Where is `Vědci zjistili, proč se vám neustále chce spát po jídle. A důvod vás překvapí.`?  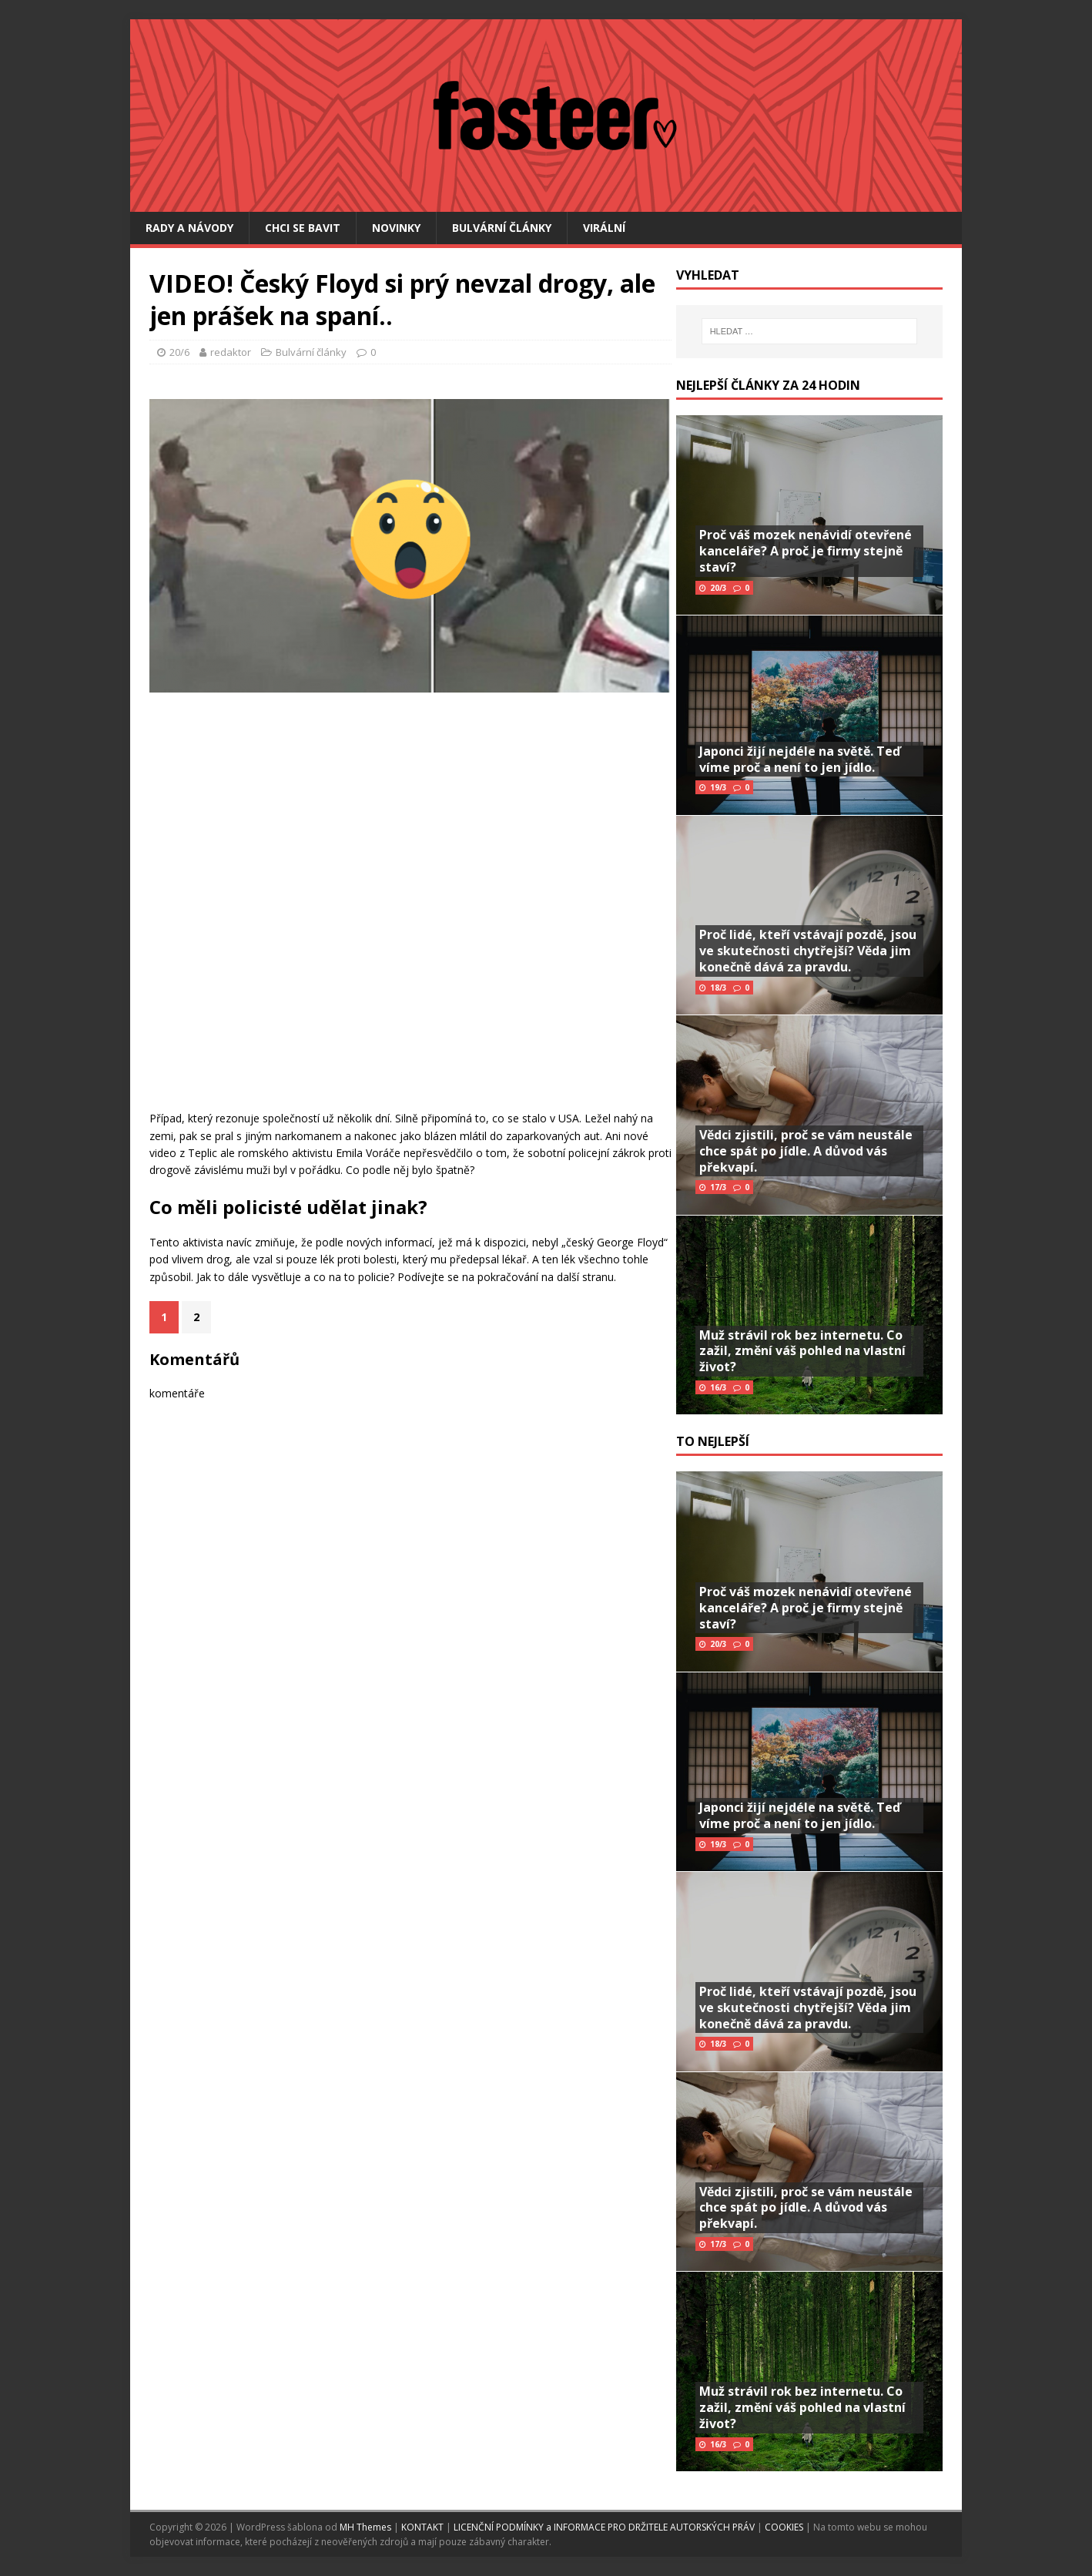
Vědci zjistili, proč se vám neustále chce spát po jídle. A důvod vás překvapí. is located at coordinates (806, 1151).